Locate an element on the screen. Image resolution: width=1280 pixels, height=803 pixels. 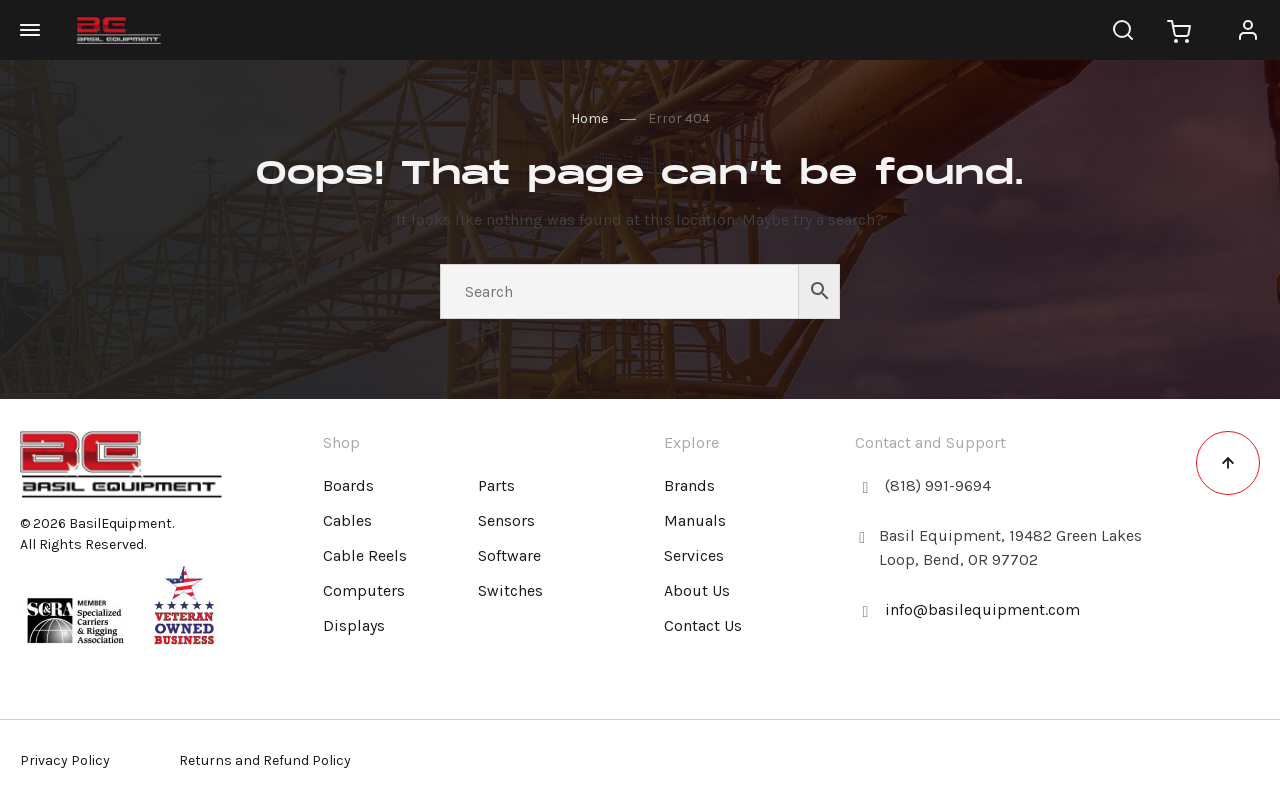
info@basilequipment.com is located at coordinates (982, 609).